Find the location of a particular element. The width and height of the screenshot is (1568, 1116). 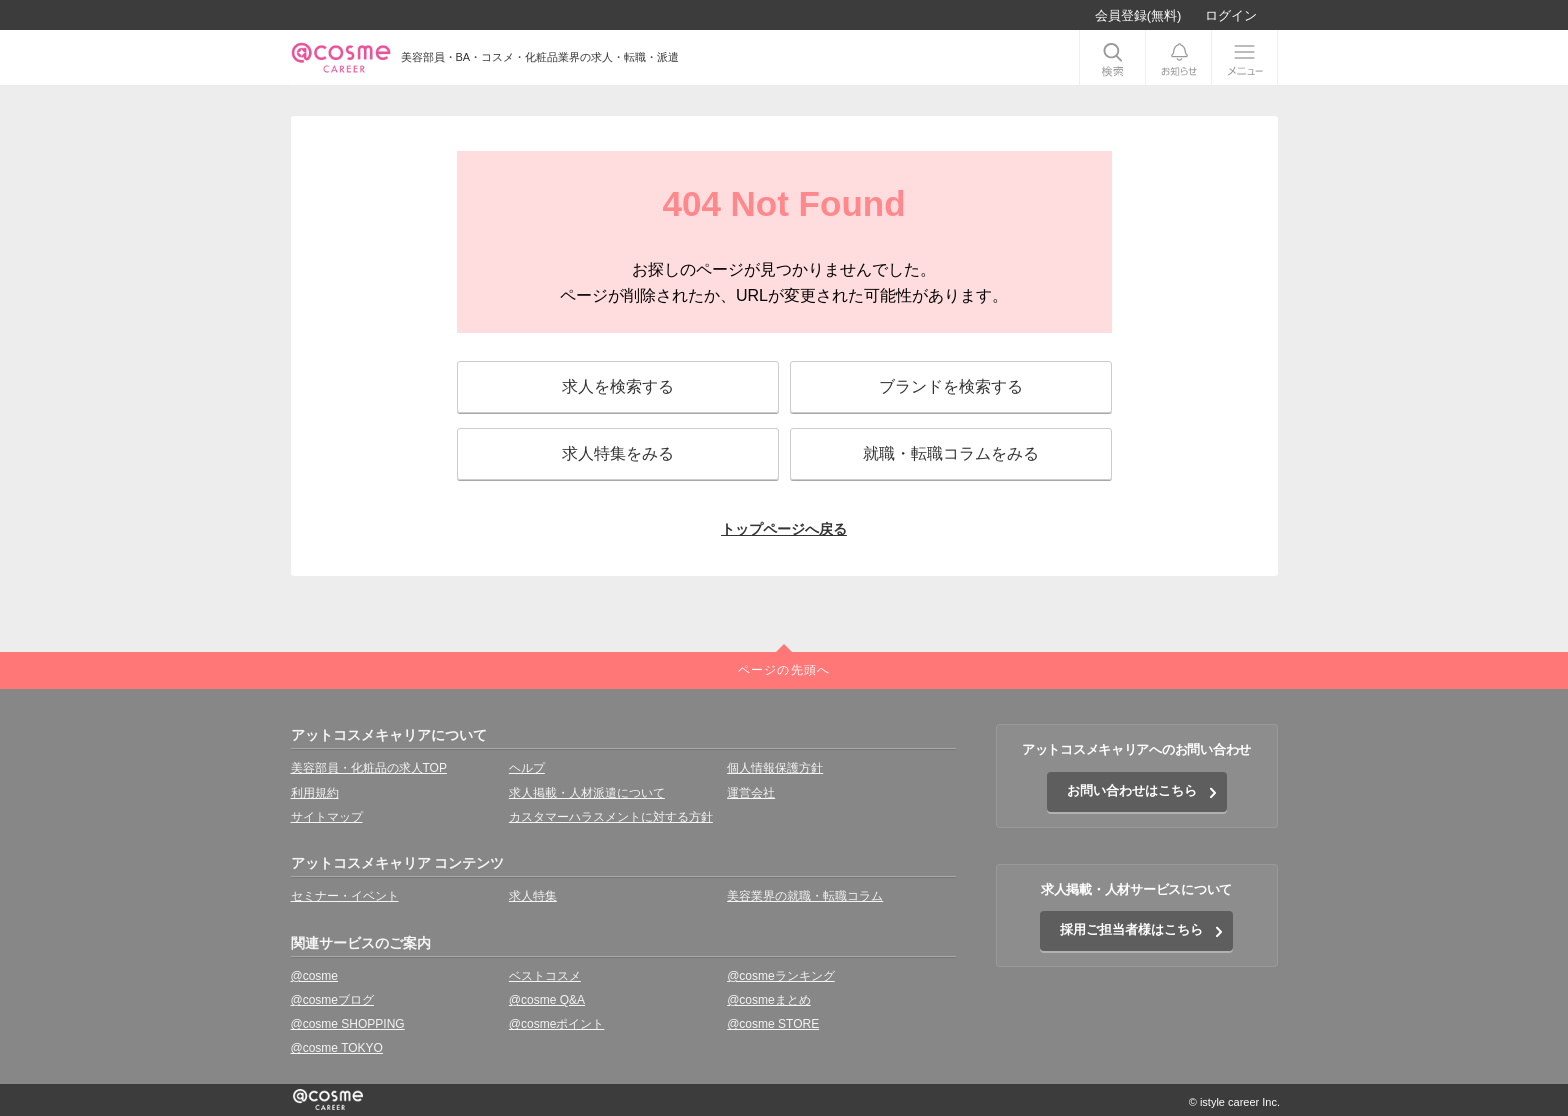

@cosme is located at coordinates (315, 976).